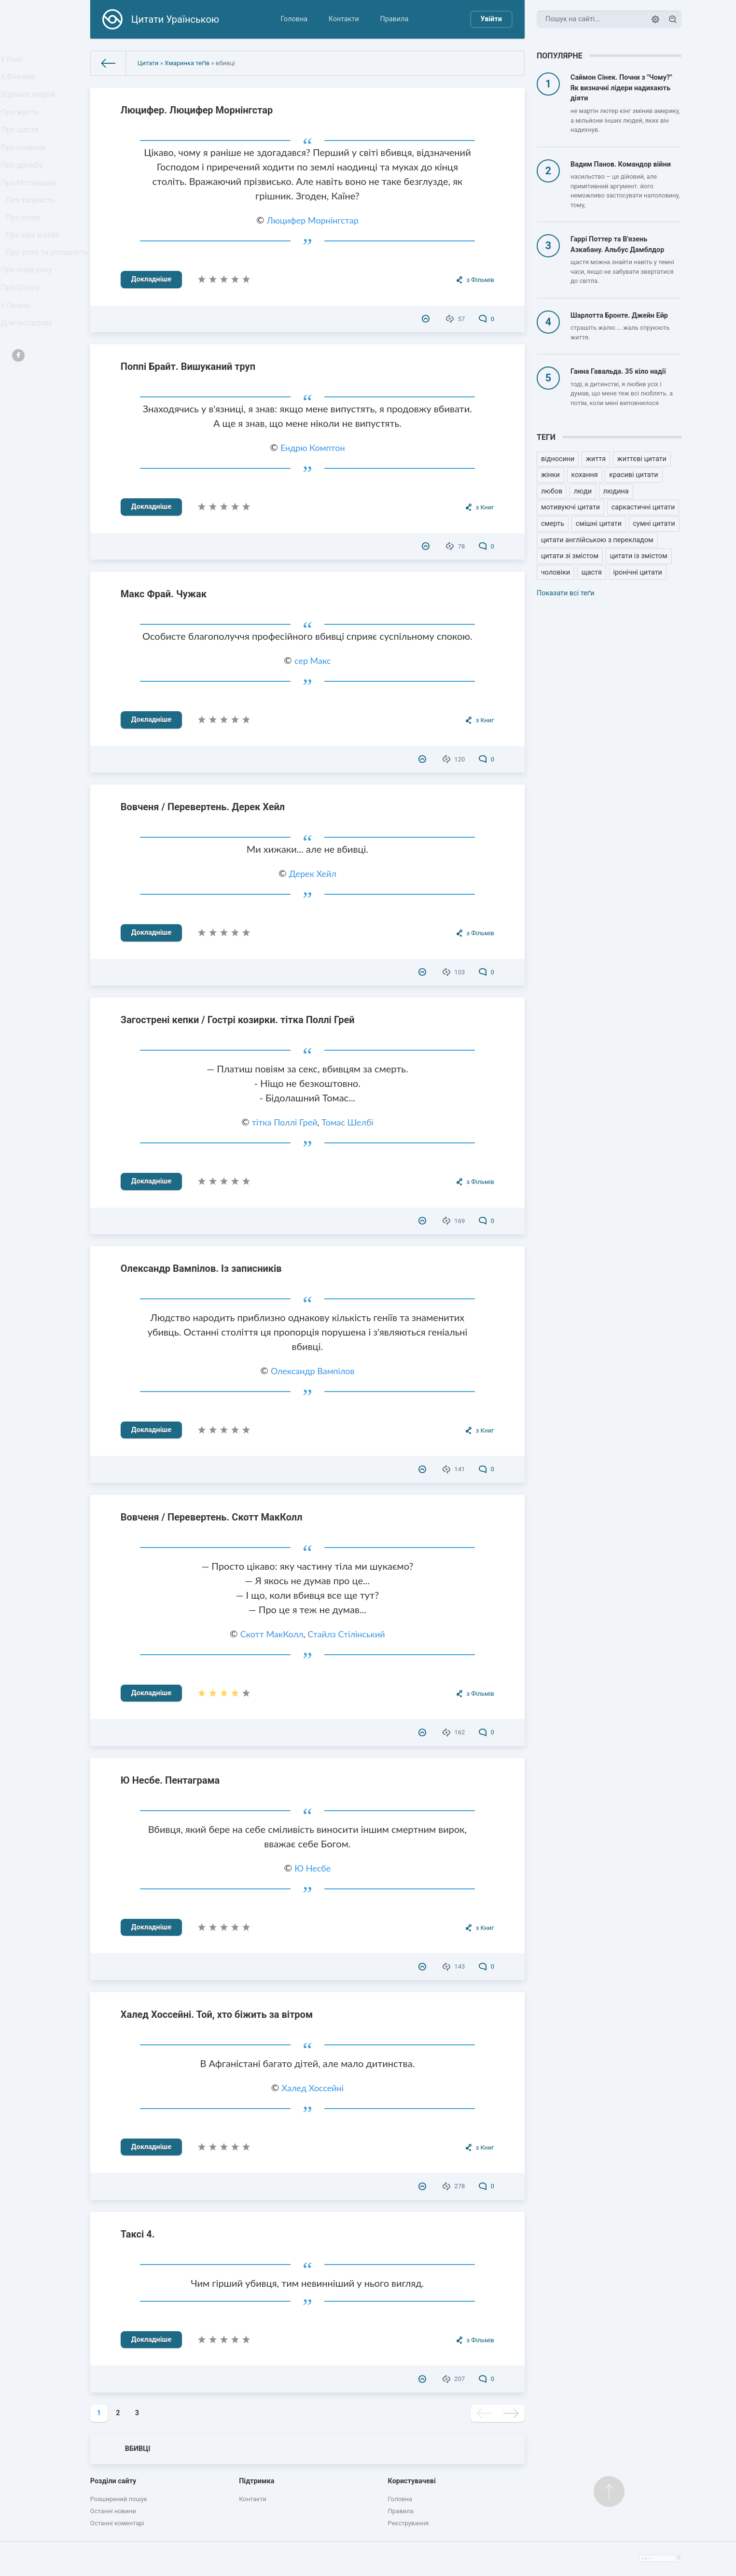  What do you see at coordinates (22, 125) in the screenshot?
I see `Про життя` at bounding box center [22, 125].